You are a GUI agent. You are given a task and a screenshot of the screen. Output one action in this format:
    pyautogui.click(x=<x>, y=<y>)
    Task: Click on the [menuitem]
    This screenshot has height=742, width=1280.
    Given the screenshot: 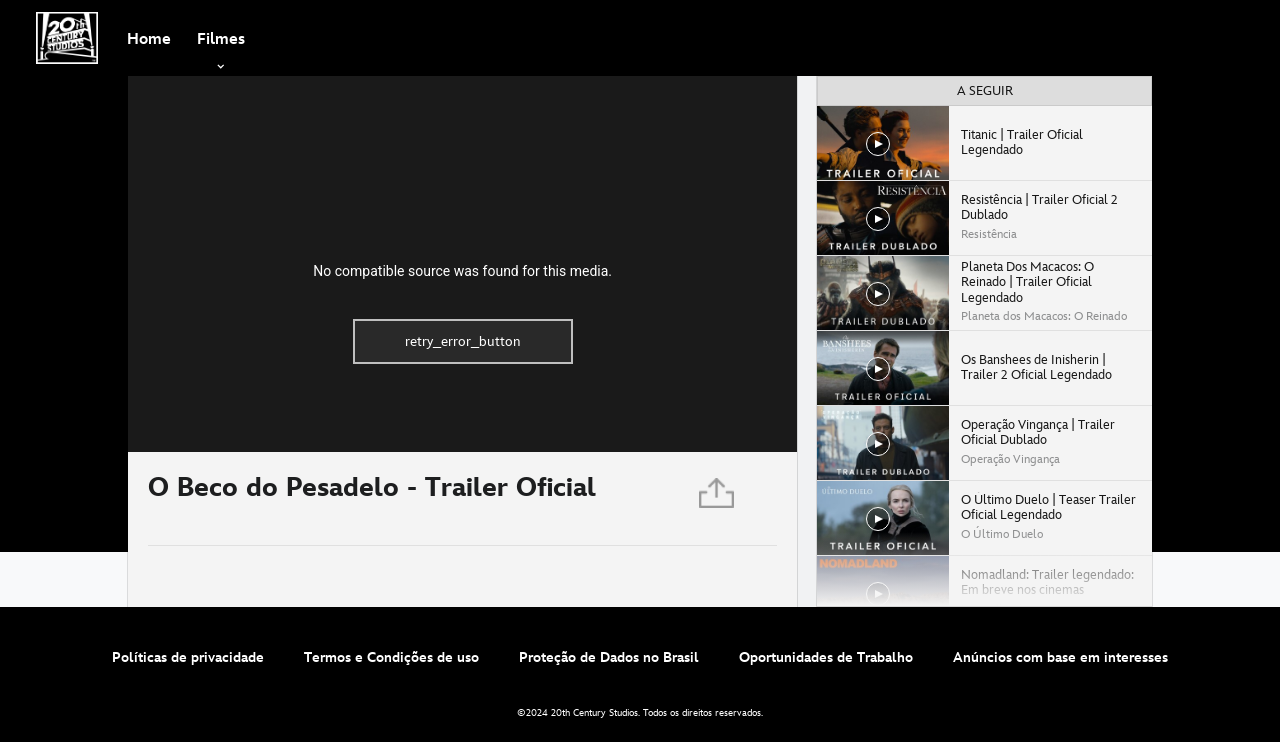 What is the action you would take?
    pyautogui.click(x=149, y=38)
    